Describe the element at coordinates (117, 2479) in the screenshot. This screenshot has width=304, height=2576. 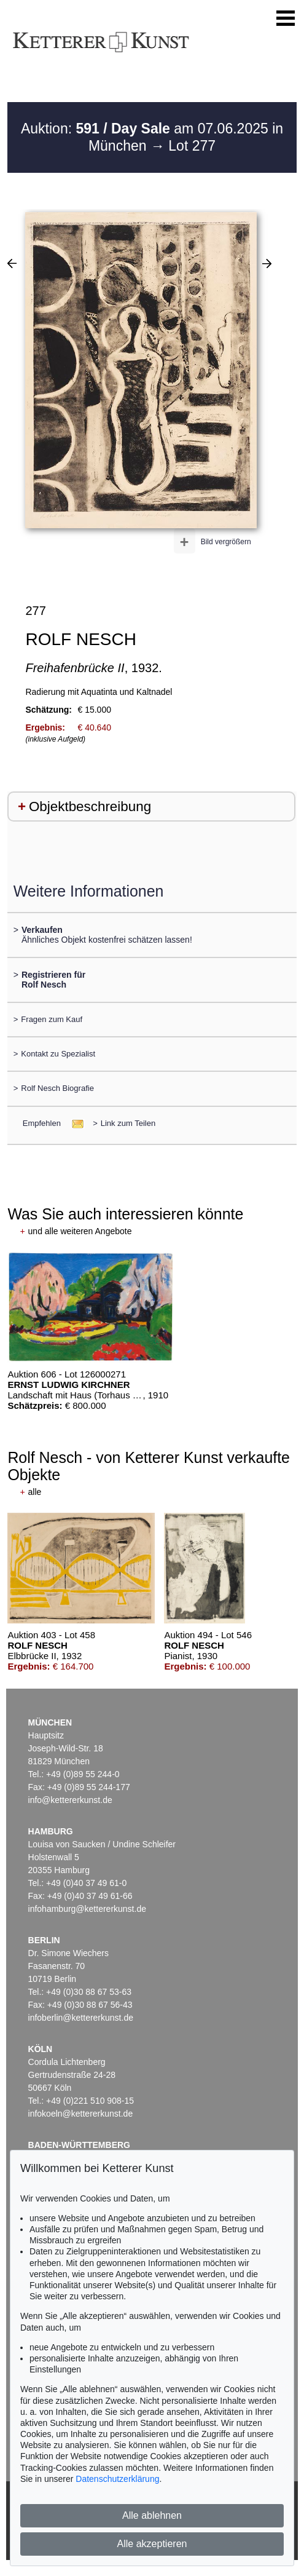
I see `Datenschutzerklärung` at that location.